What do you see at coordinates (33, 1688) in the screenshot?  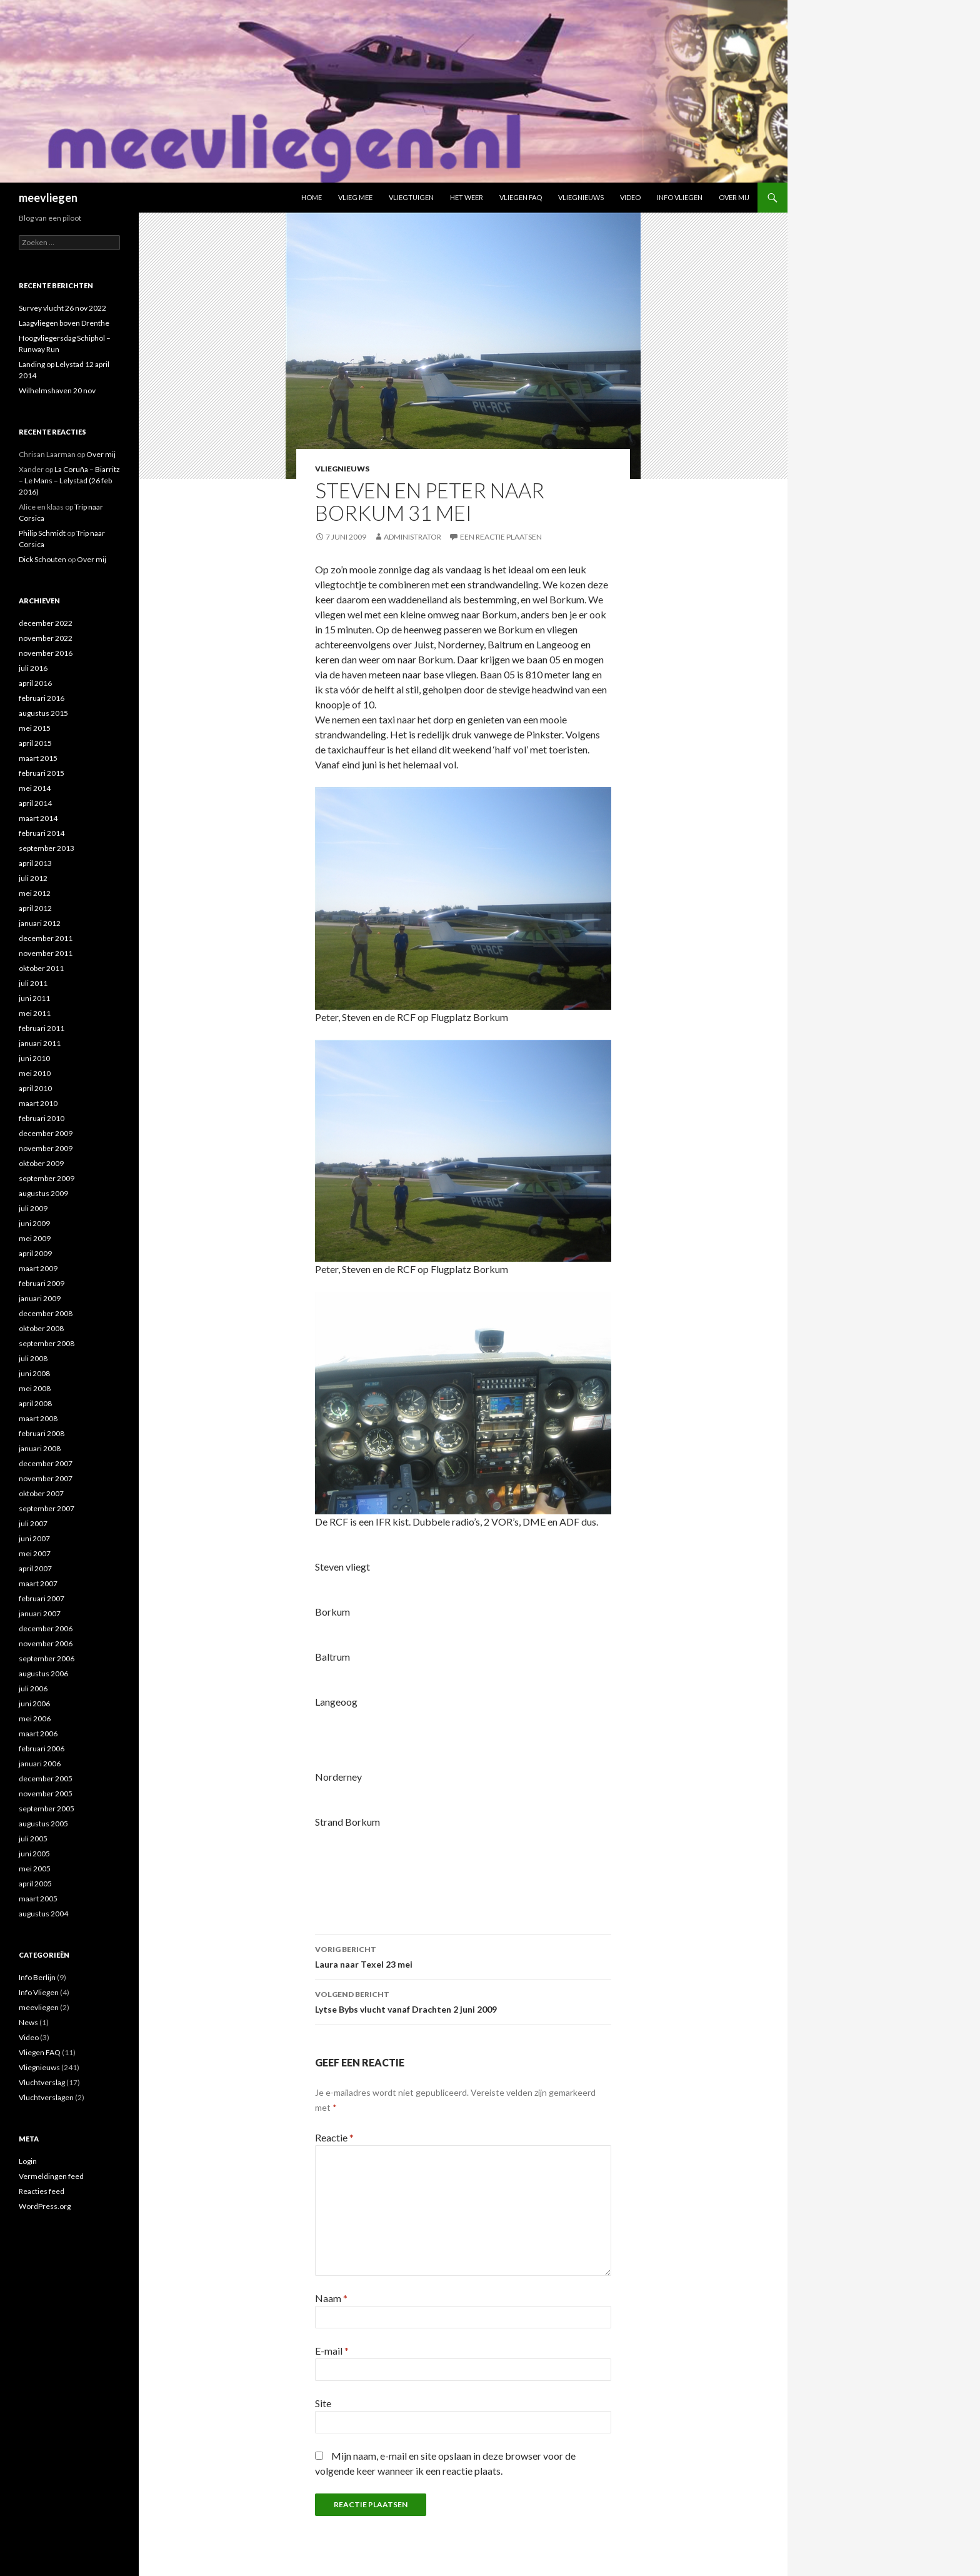 I see `juli 2006` at bounding box center [33, 1688].